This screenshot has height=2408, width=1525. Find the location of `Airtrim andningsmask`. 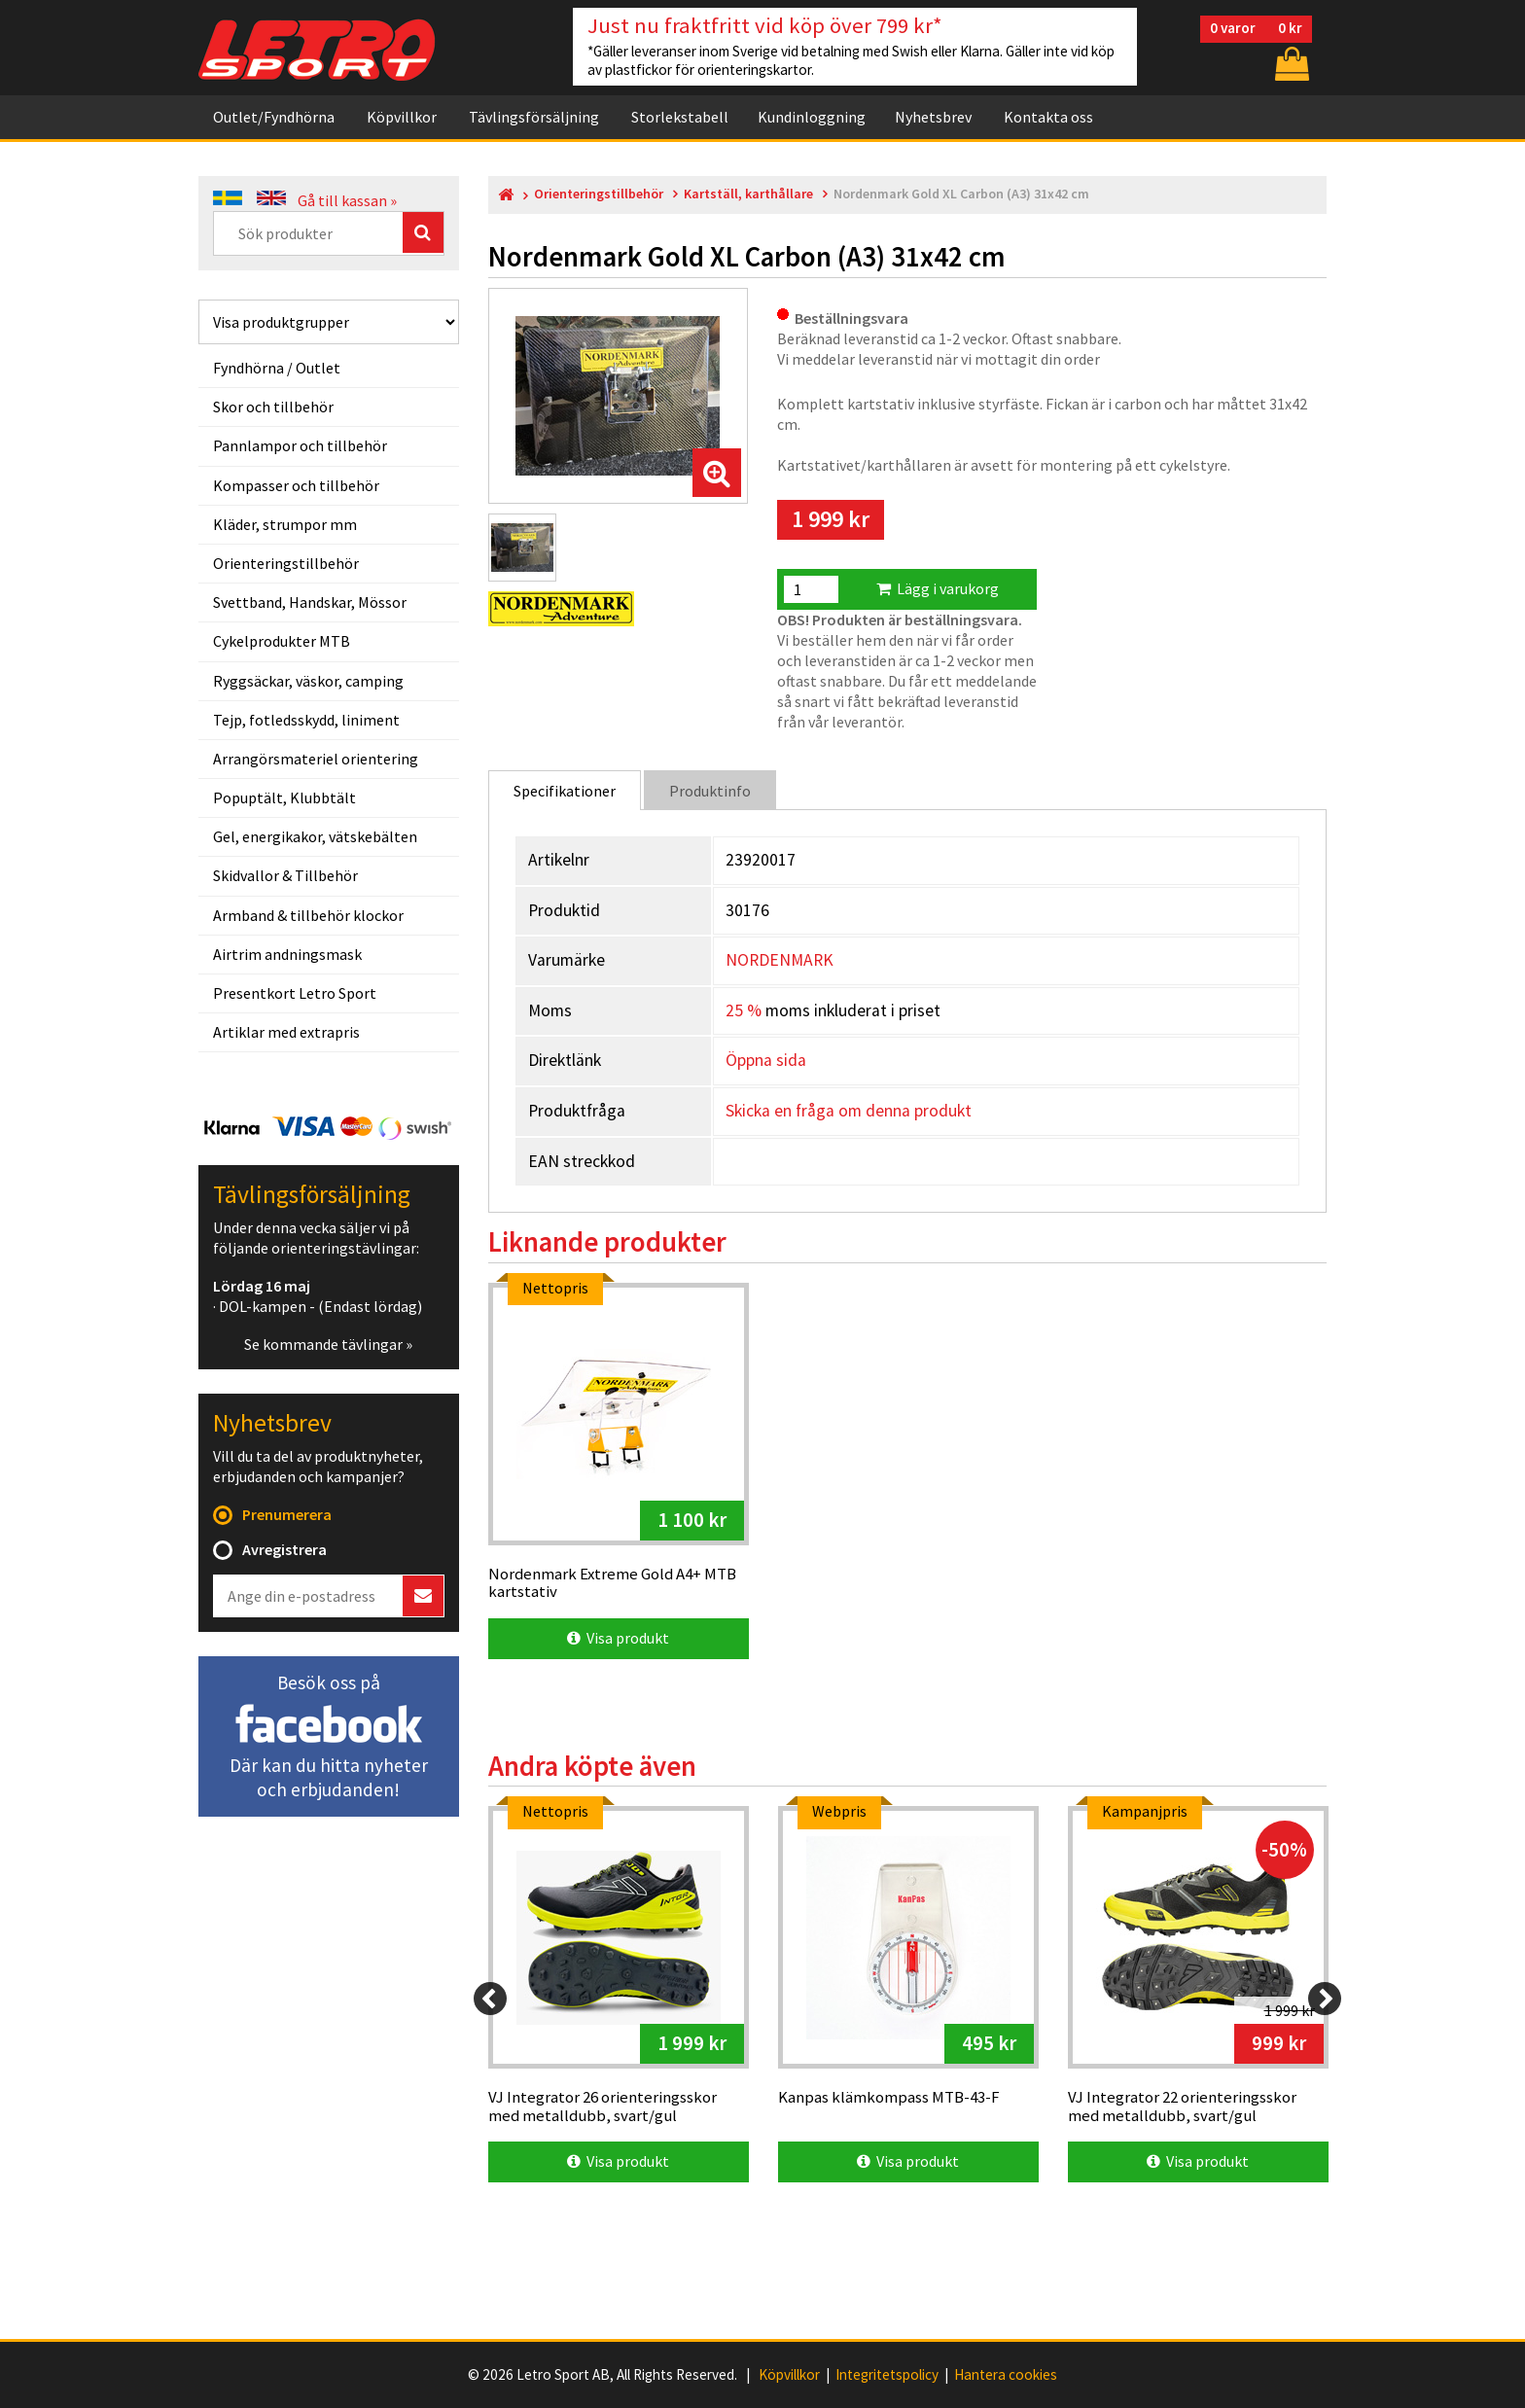

Airtrim andningsmask is located at coordinates (287, 954).